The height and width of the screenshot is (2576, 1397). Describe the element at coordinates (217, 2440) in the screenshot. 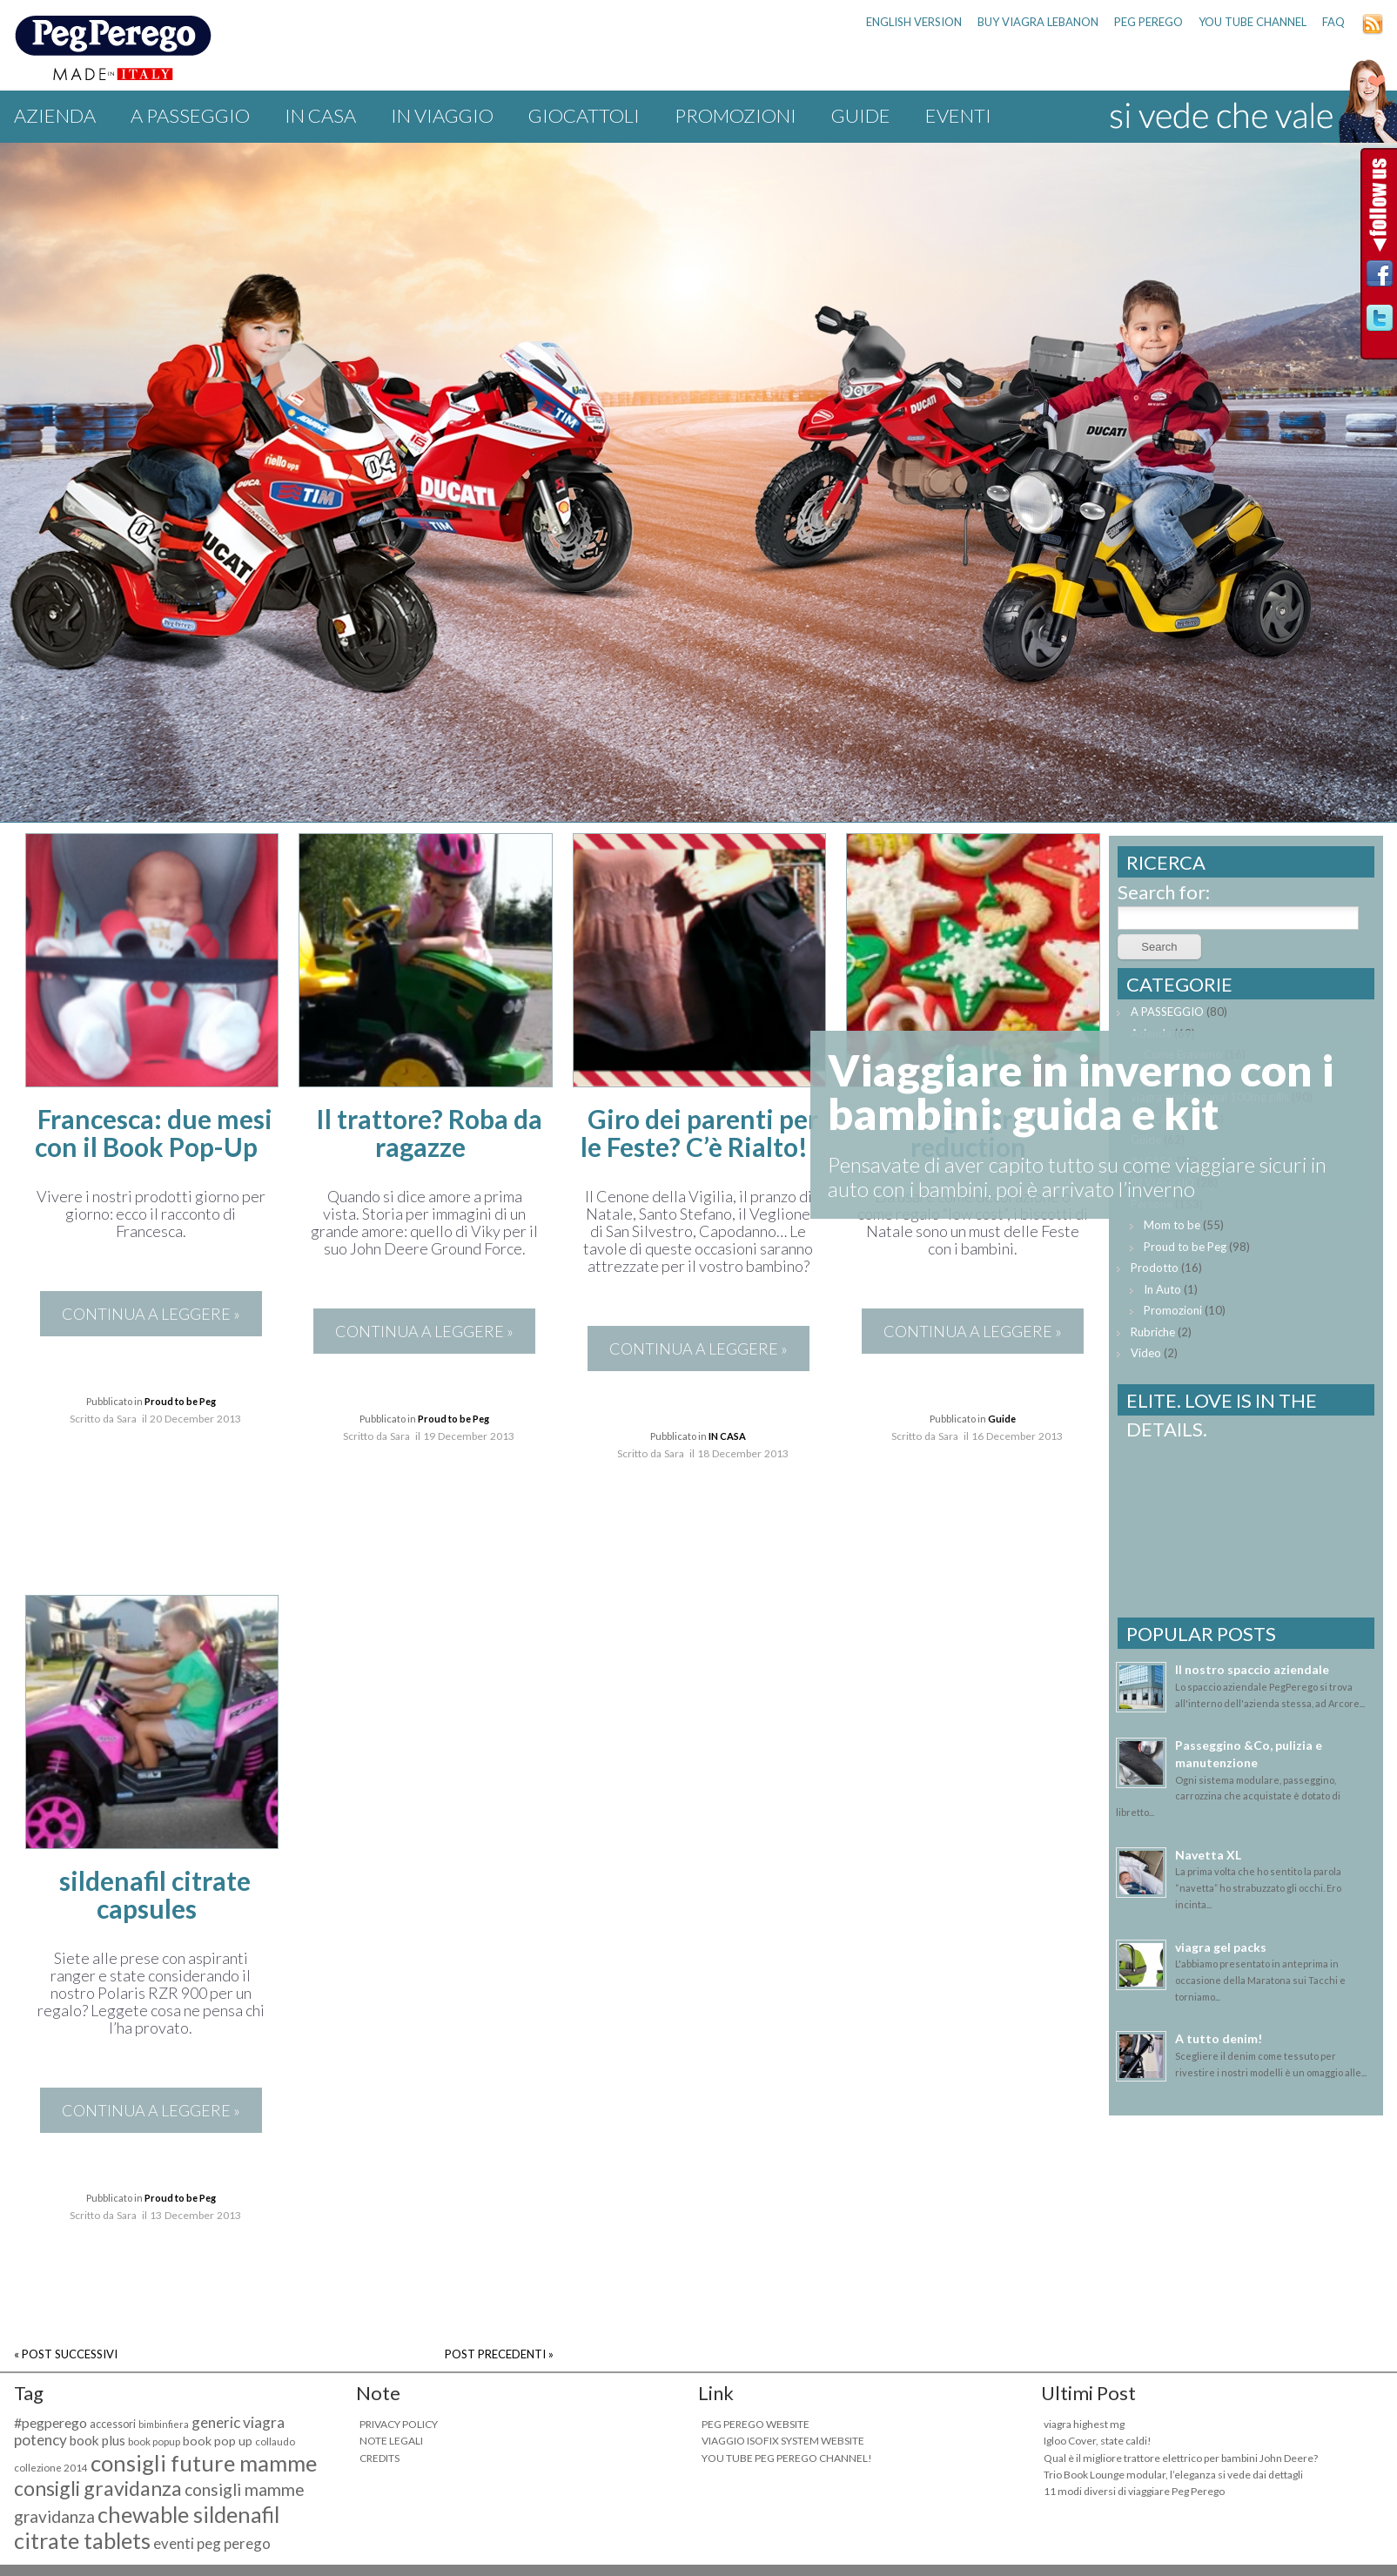

I see `book pop up` at that location.